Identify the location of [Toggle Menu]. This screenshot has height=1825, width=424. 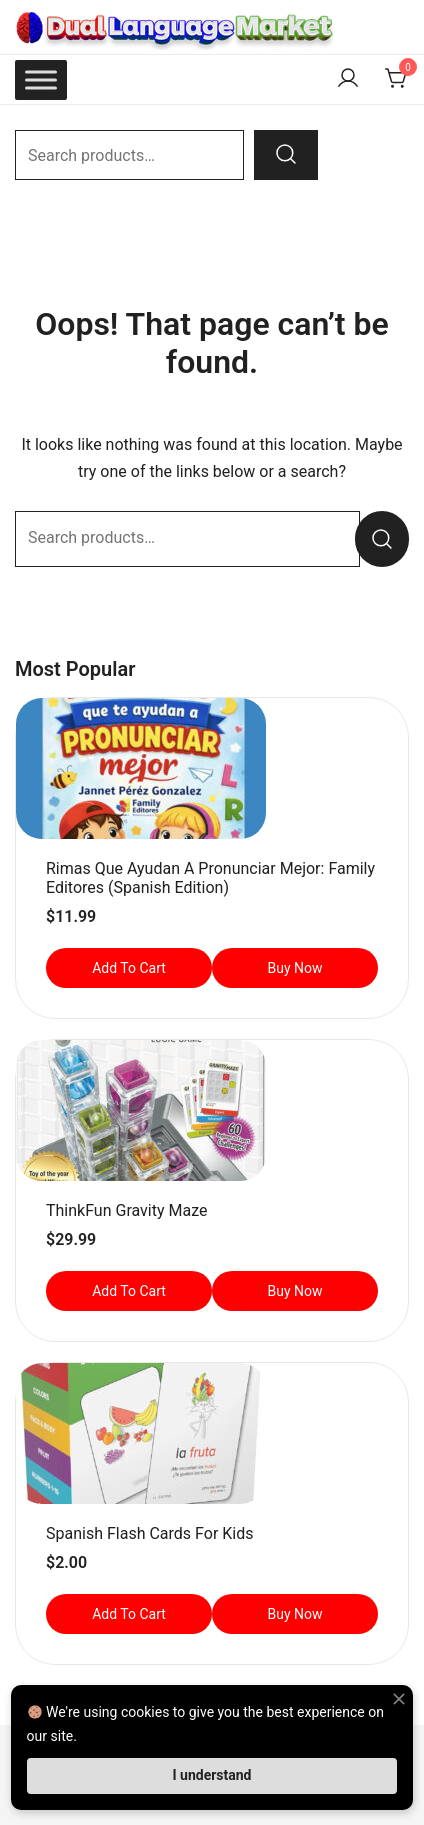
(41, 79).